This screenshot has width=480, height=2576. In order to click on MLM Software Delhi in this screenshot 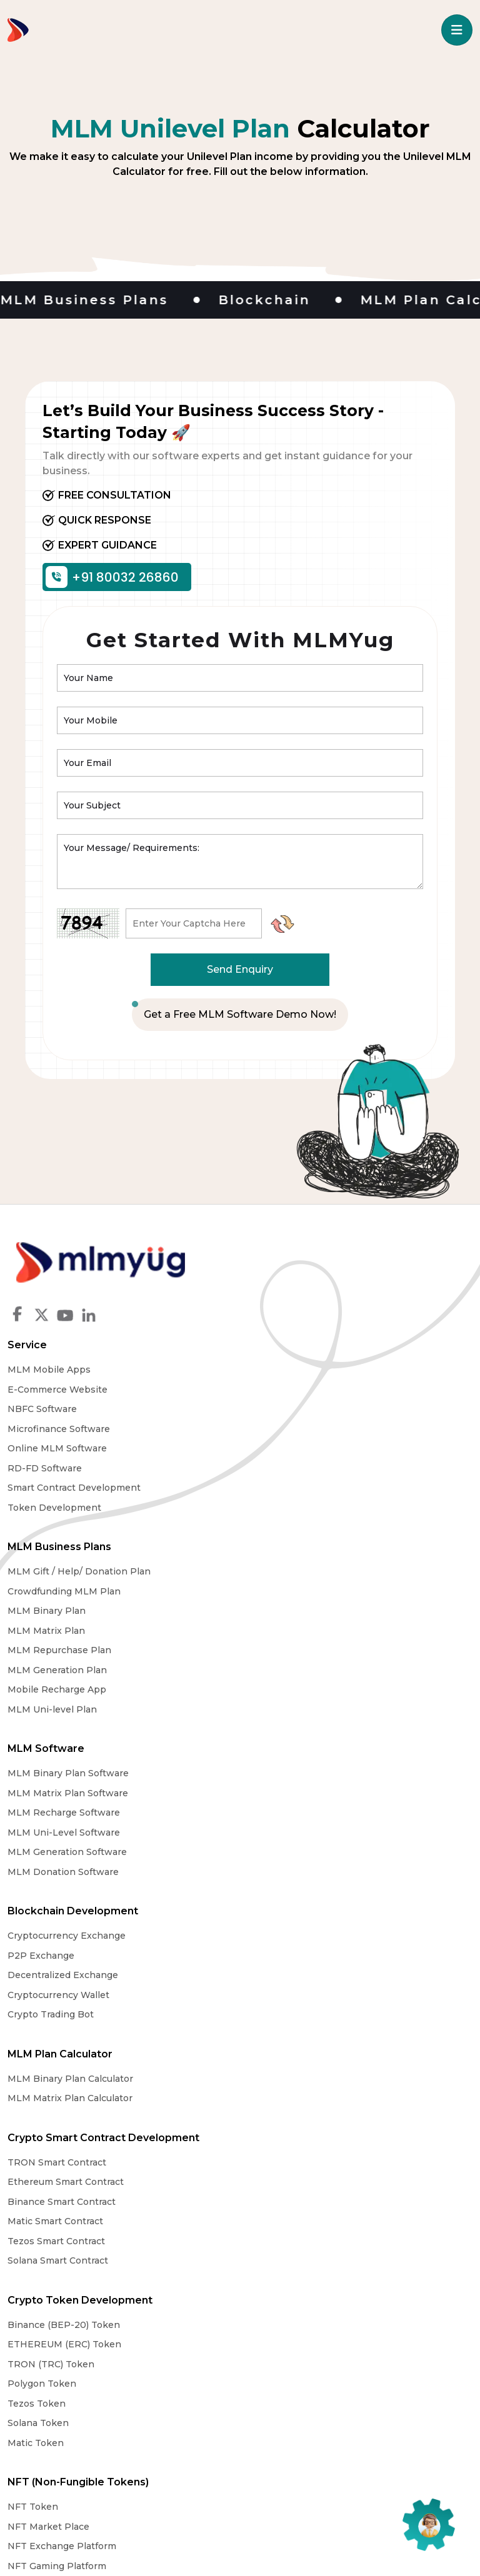, I will do `click(54, 2176)`.